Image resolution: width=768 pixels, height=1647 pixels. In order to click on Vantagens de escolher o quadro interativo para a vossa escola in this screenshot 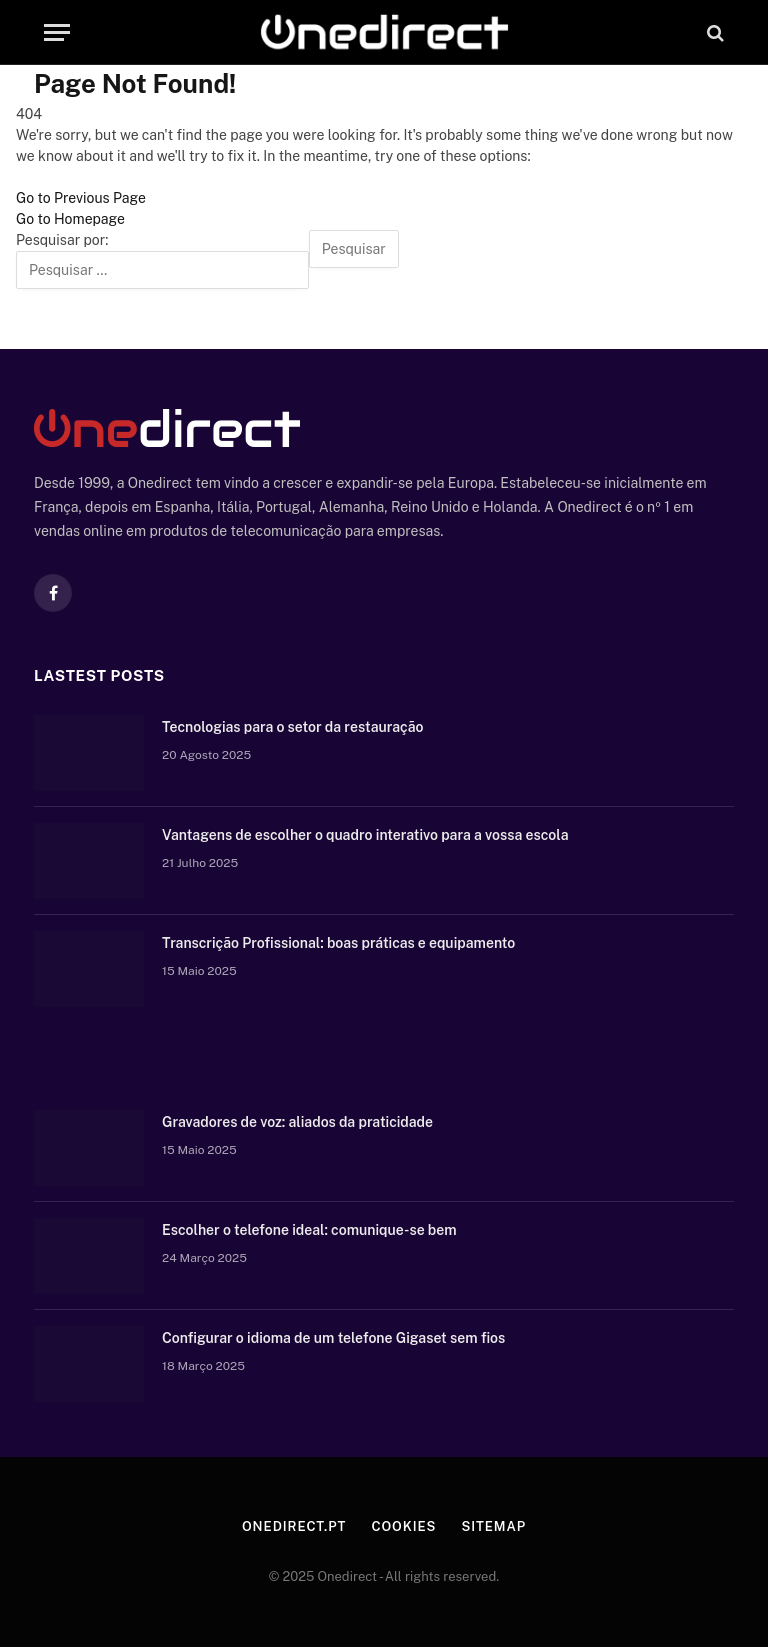, I will do `click(365, 835)`.